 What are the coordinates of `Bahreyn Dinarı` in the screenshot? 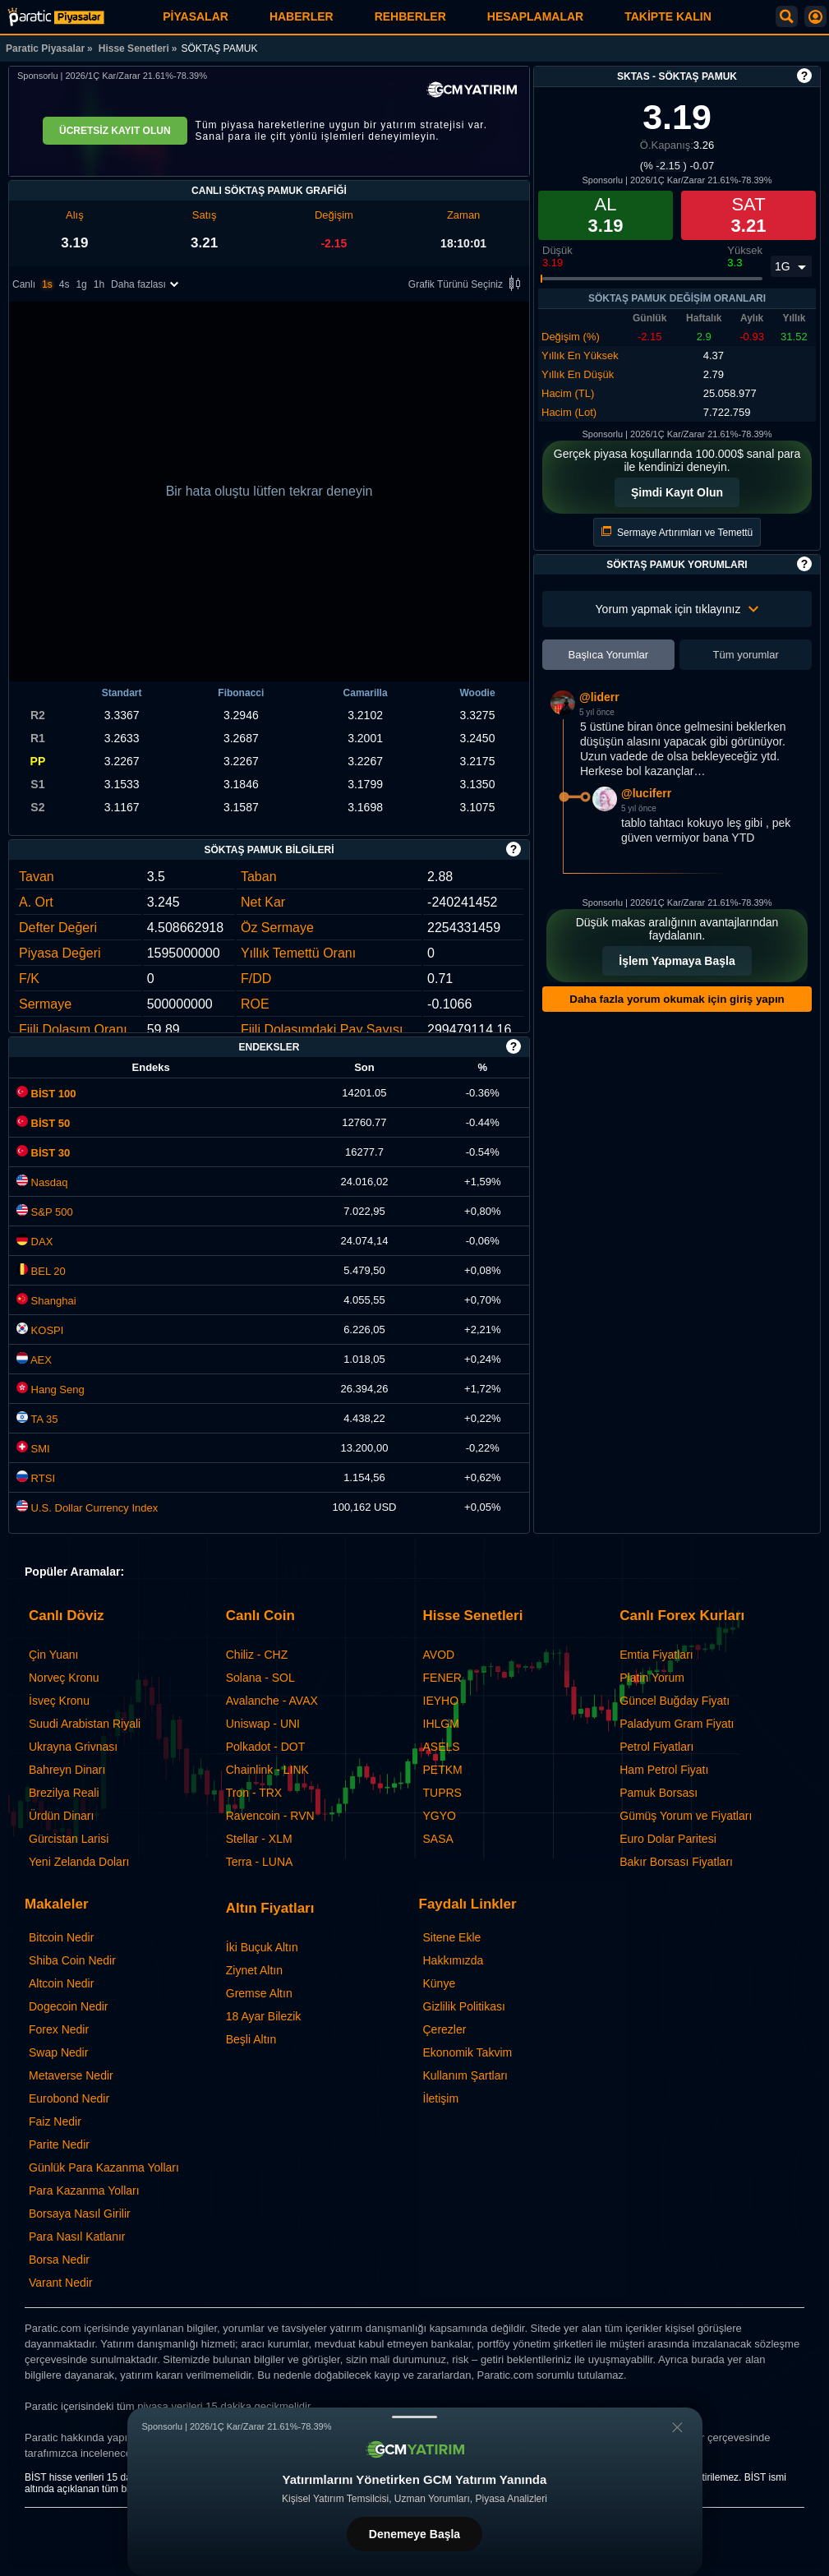 It's located at (67, 1769).